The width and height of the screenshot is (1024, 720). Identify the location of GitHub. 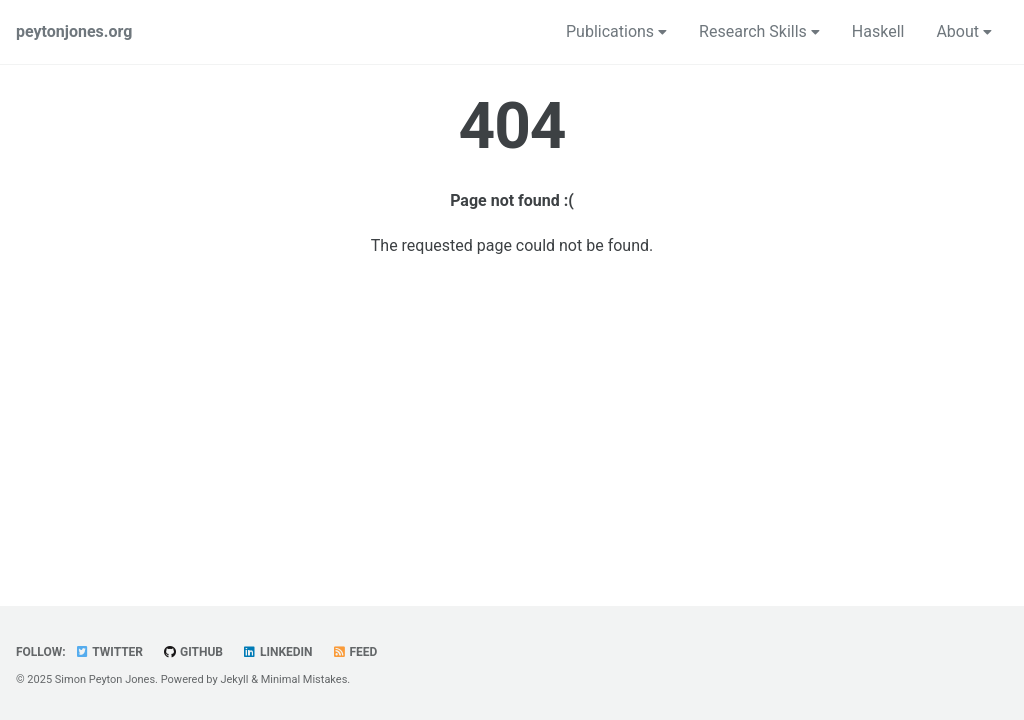
(192, 652).